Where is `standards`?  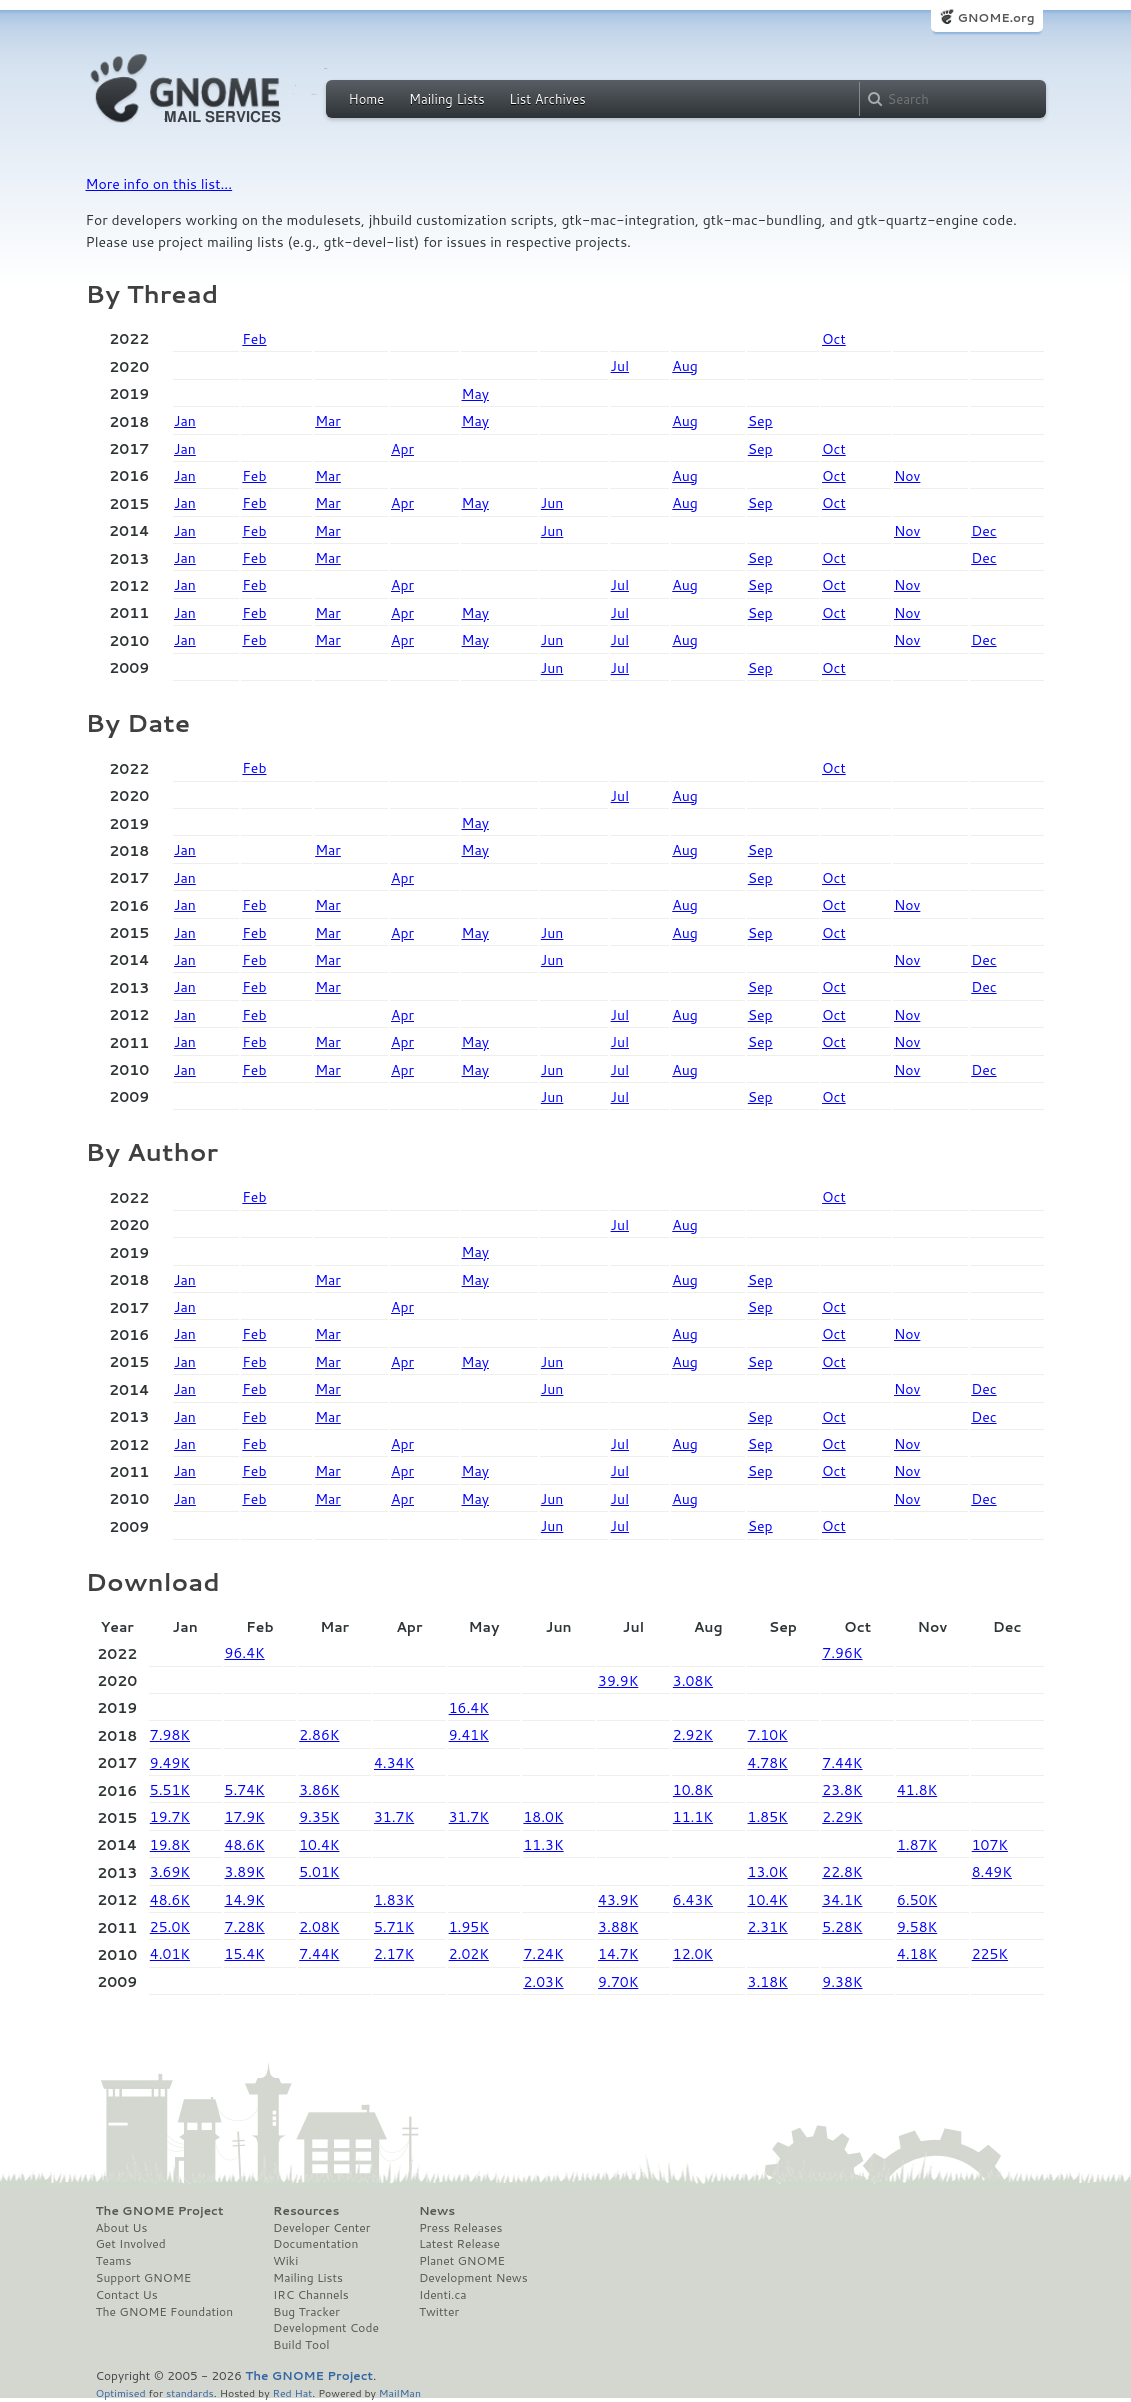
standards is located at coordinates (190, 2392).